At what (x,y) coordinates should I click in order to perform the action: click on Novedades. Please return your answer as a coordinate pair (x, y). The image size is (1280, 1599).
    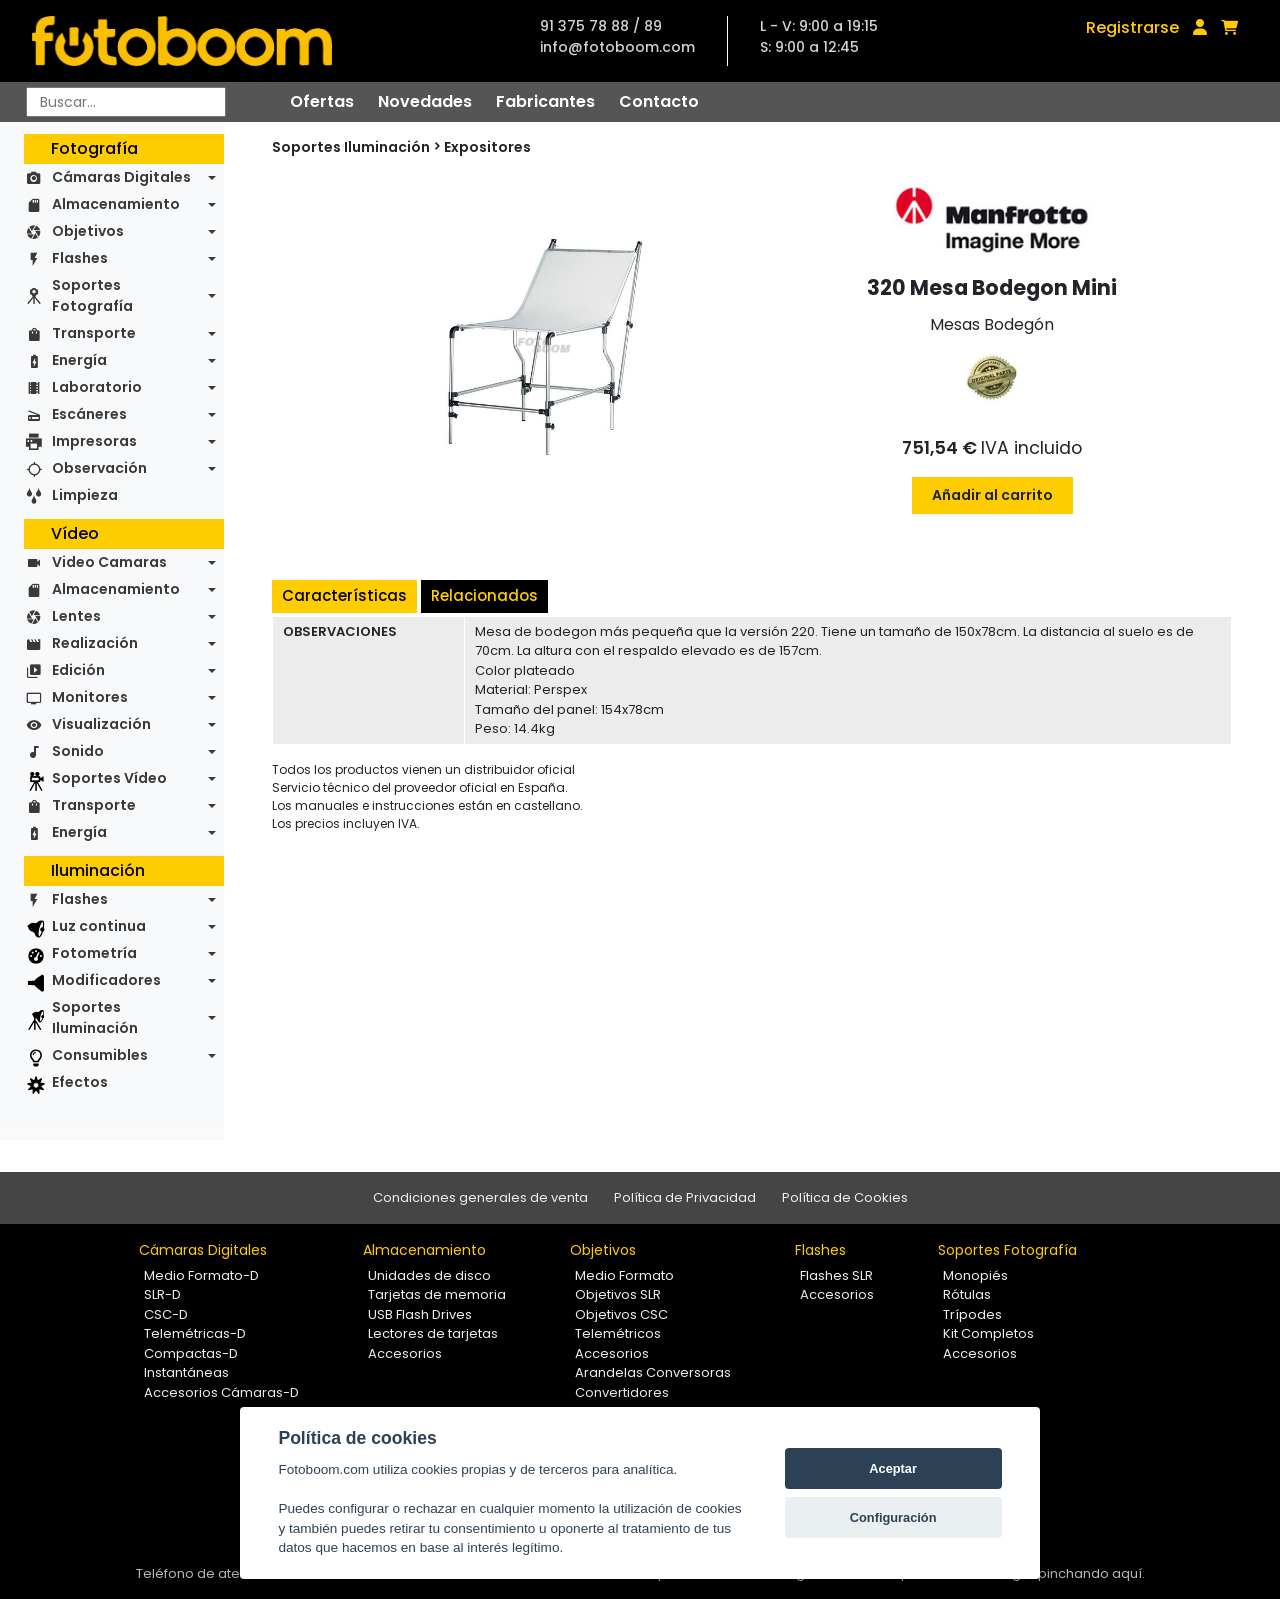
    Looking at the image, I should click on (425, 101).